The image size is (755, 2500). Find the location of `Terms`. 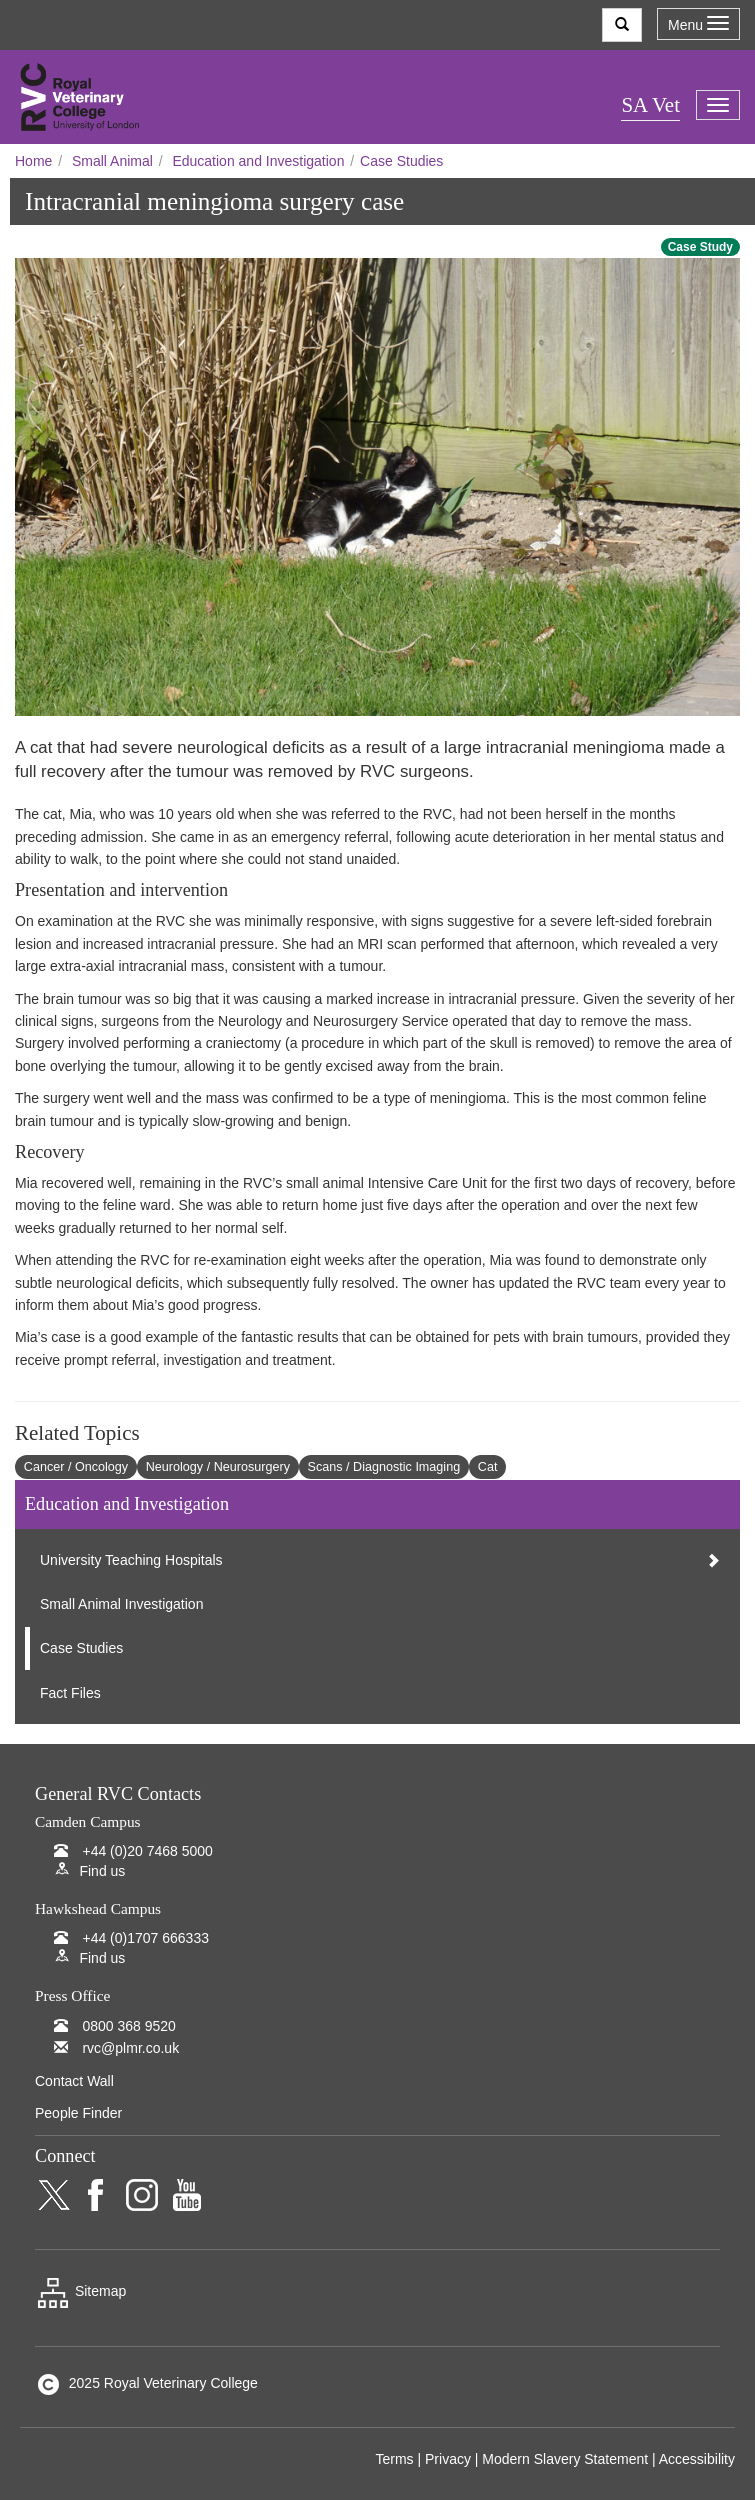

Terms is located at coordinates (394, 2459).